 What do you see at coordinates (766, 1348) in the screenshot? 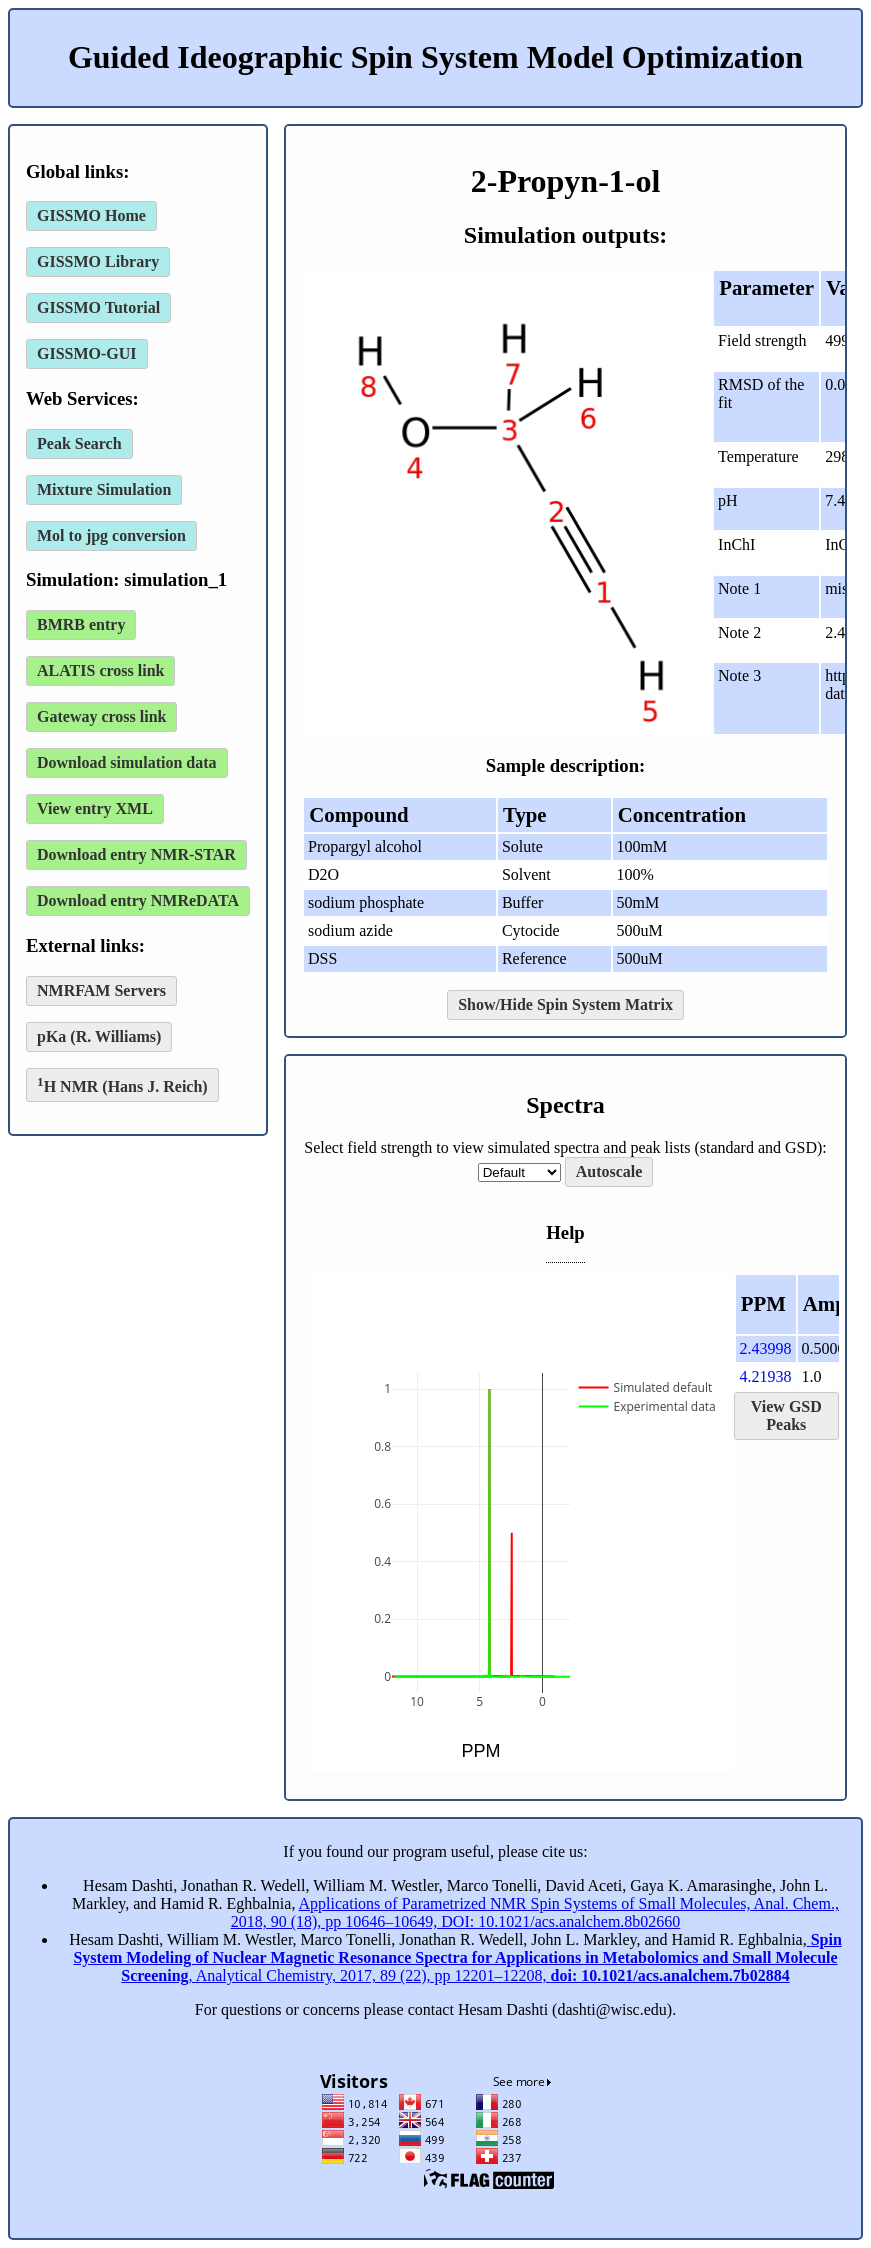
I see `2.43998` at bounding box center [766, 1348].